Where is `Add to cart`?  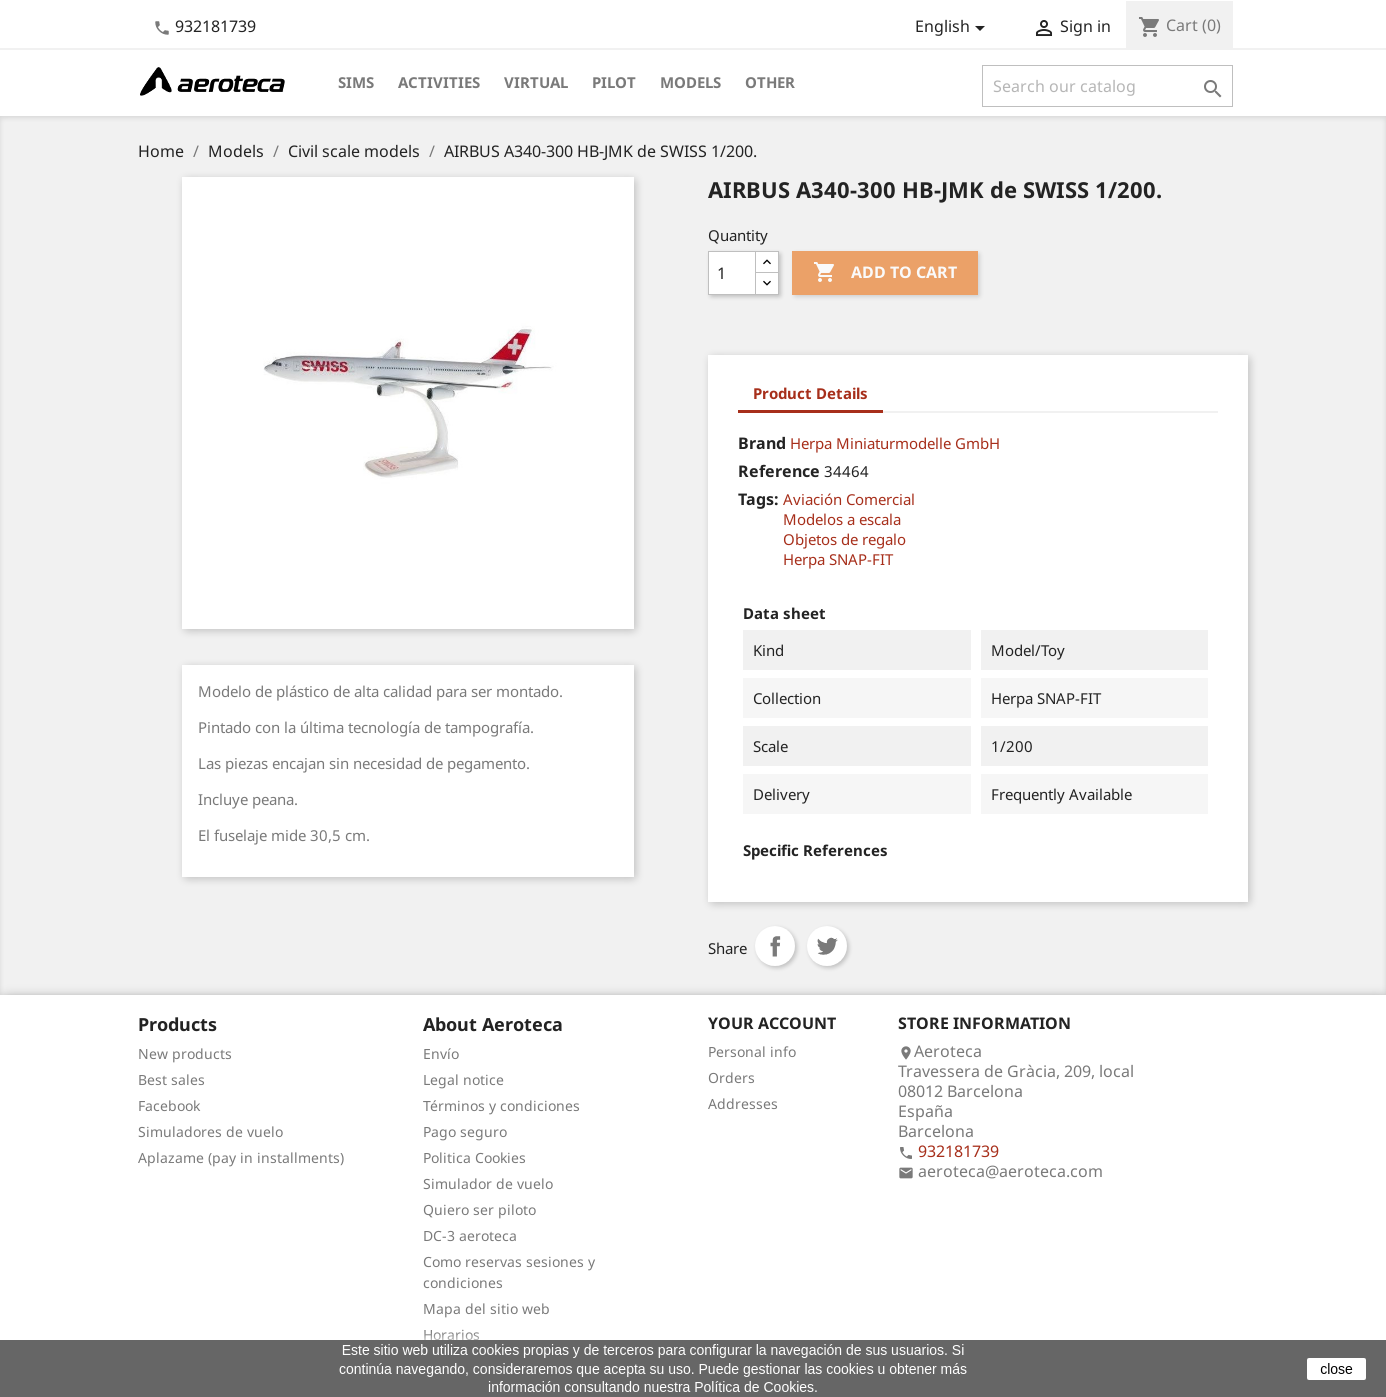
Add to cart is located at coordinates (885, 273).